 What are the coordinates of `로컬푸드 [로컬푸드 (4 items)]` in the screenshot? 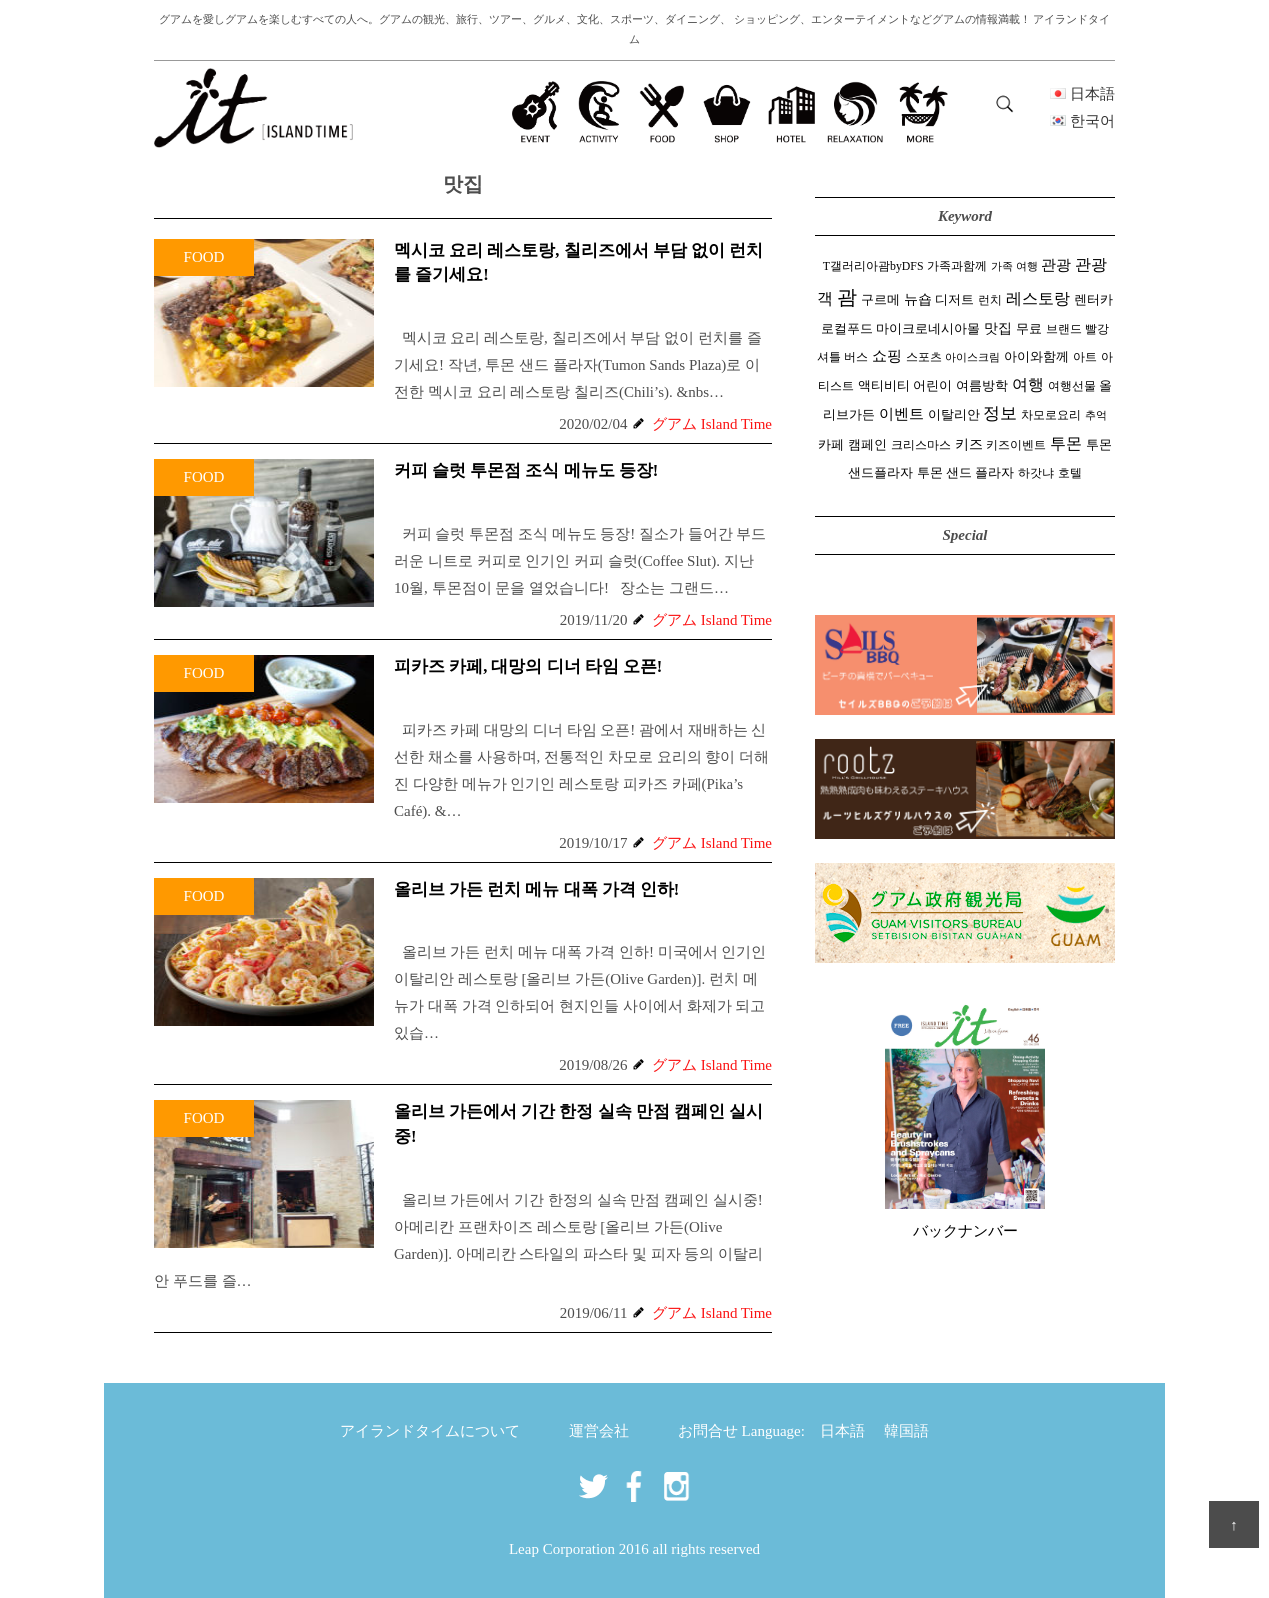 It's located at (847, 328).